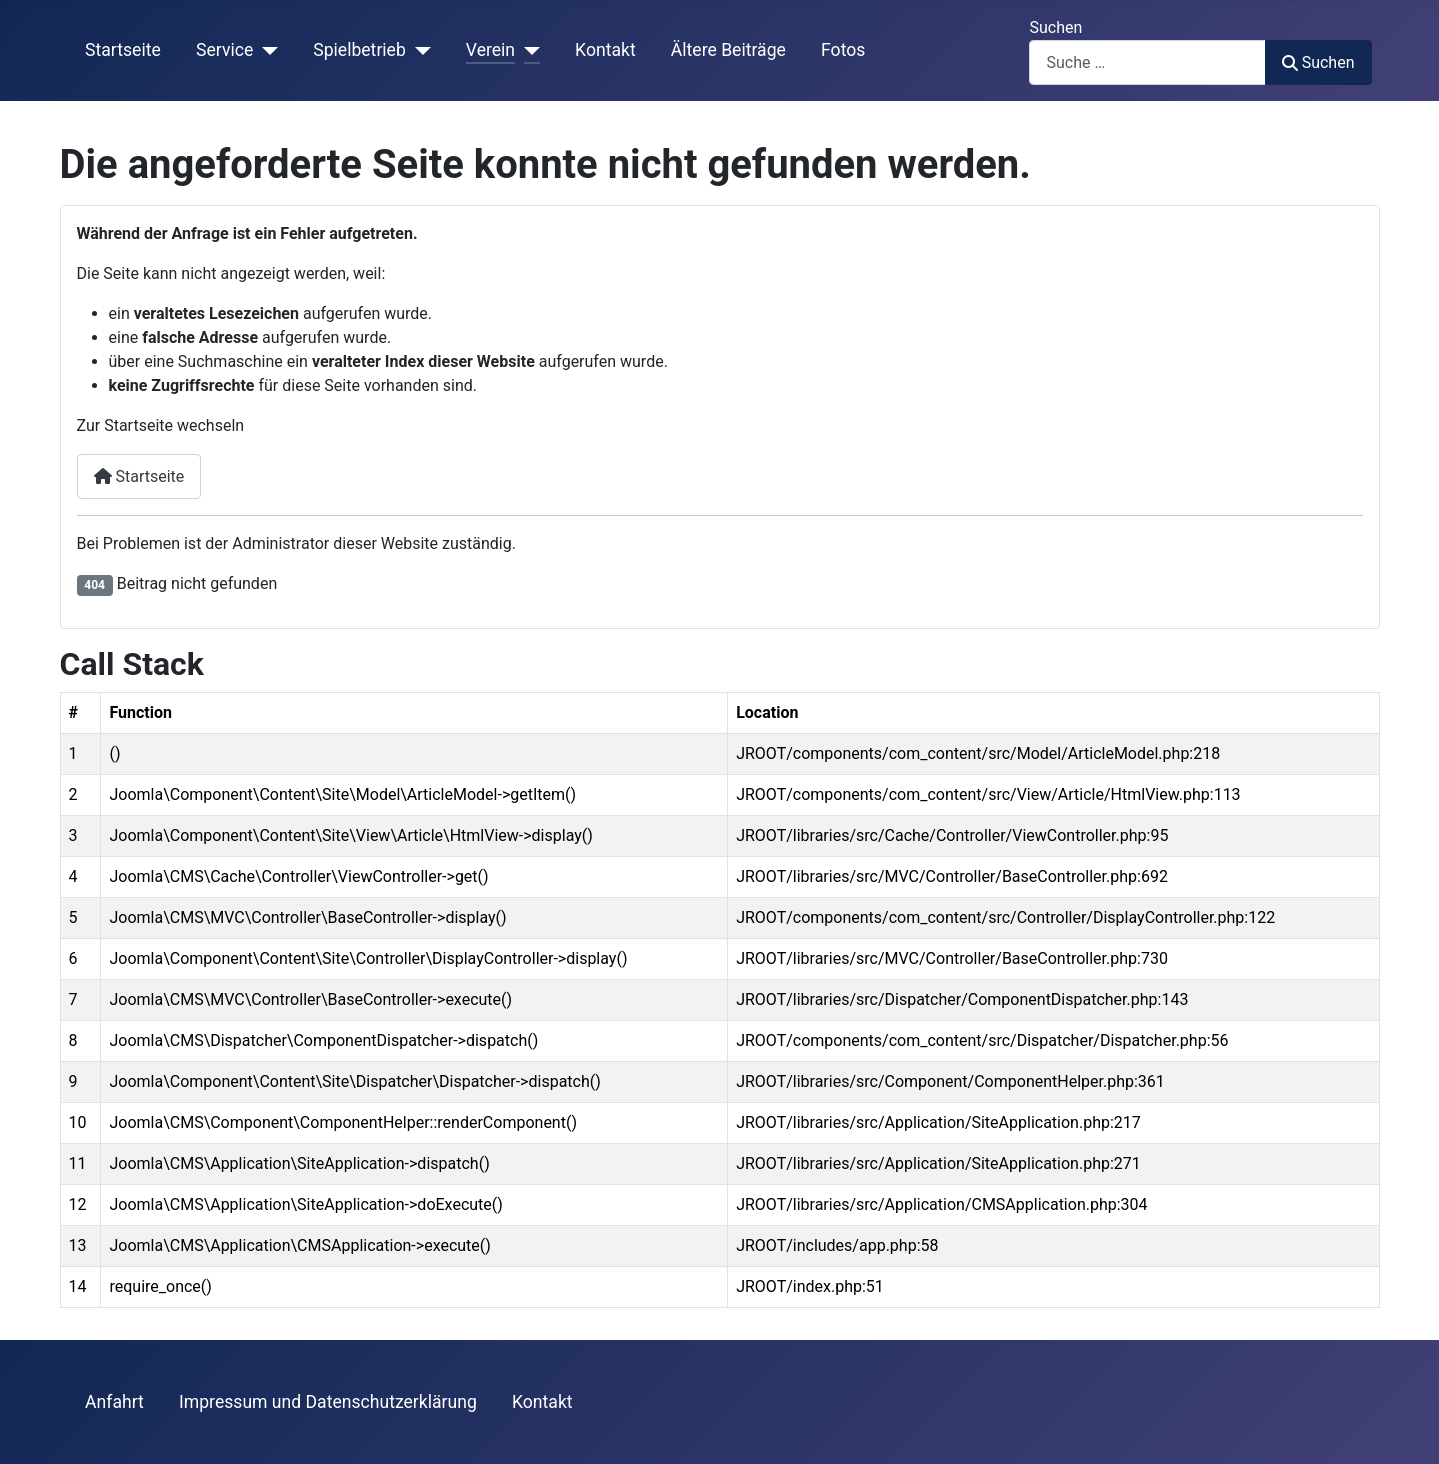  Describe the element at coordinates (1055, 27) in the screenshot. I see `Suchen` at that location.